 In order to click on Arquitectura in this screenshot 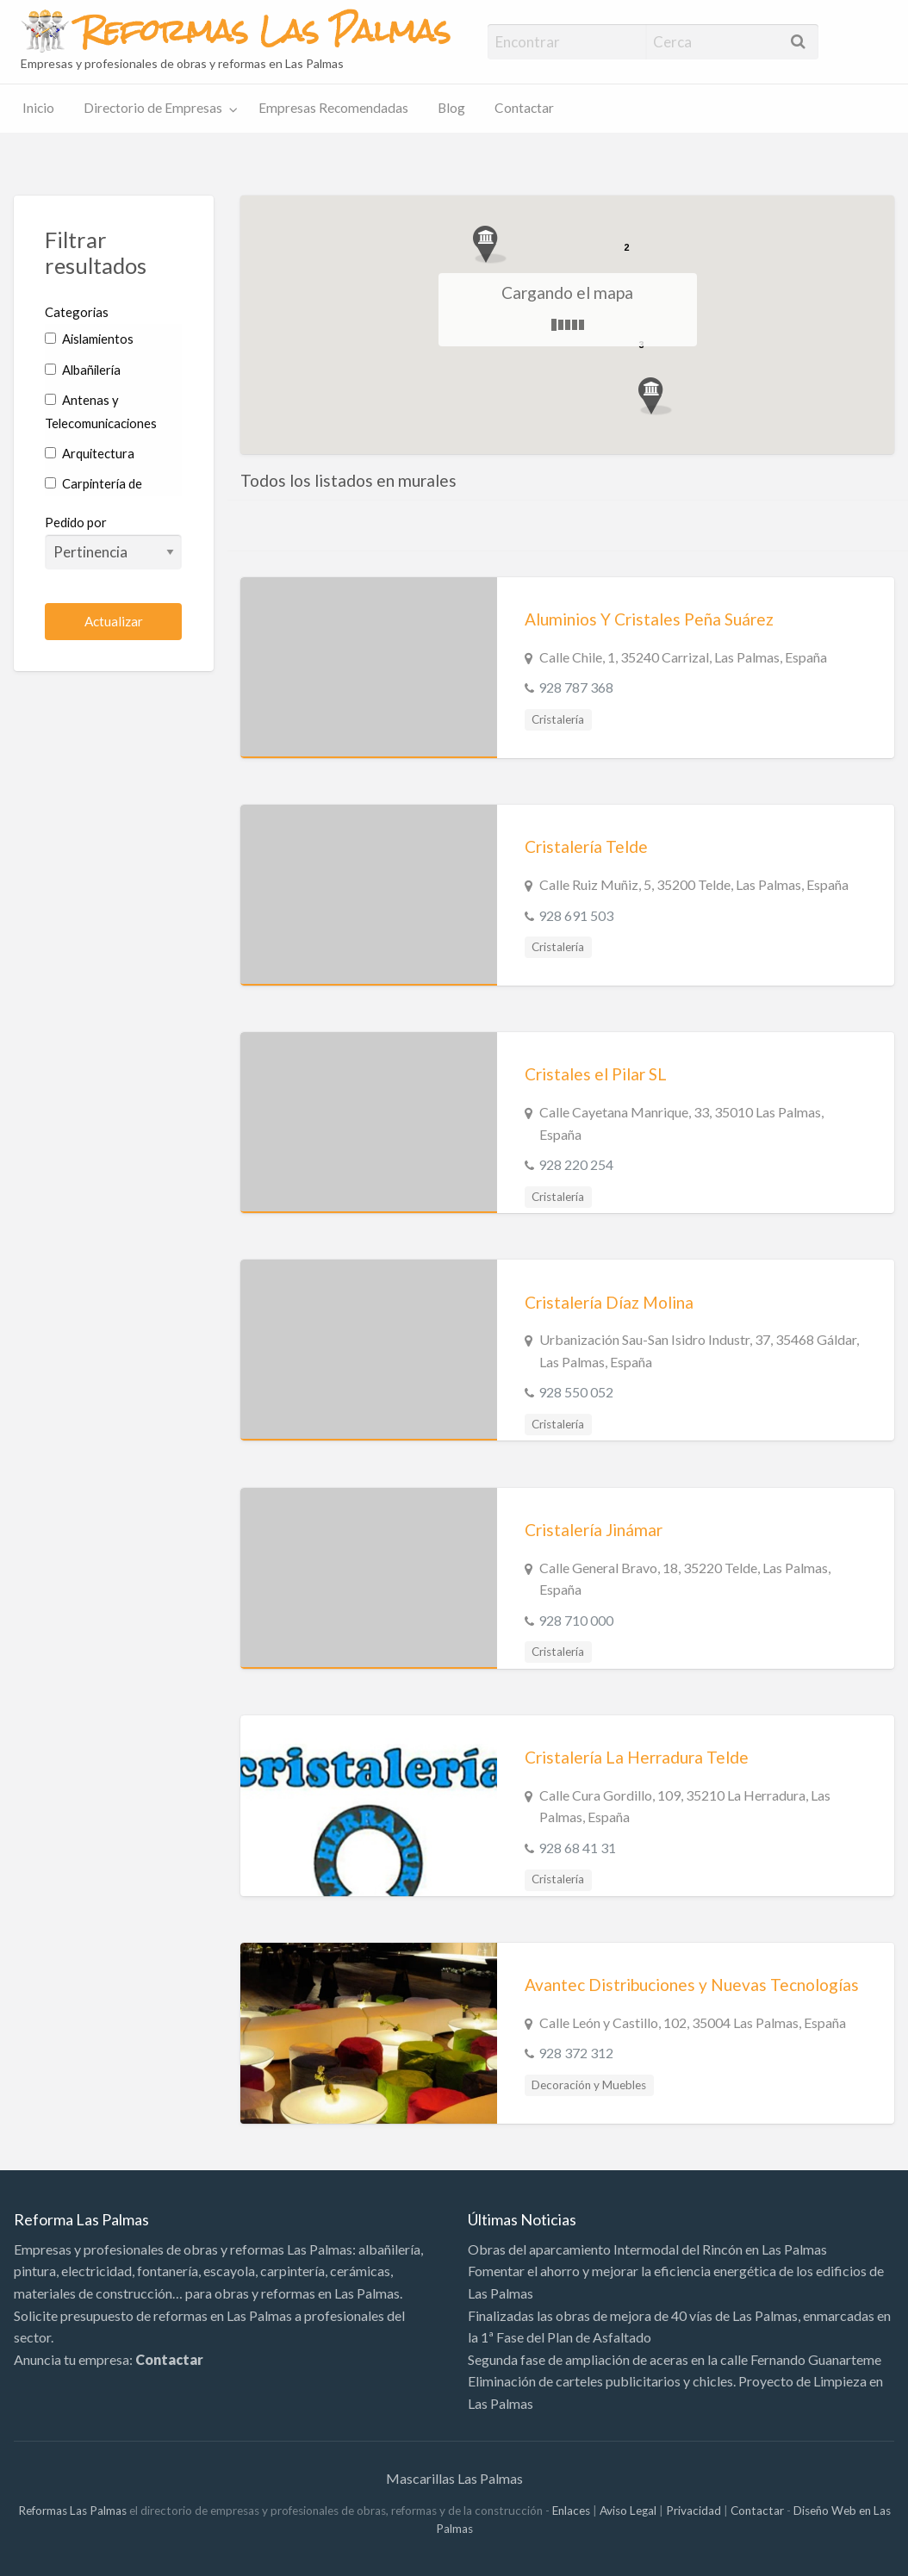, I will do `click(89, 453)`.